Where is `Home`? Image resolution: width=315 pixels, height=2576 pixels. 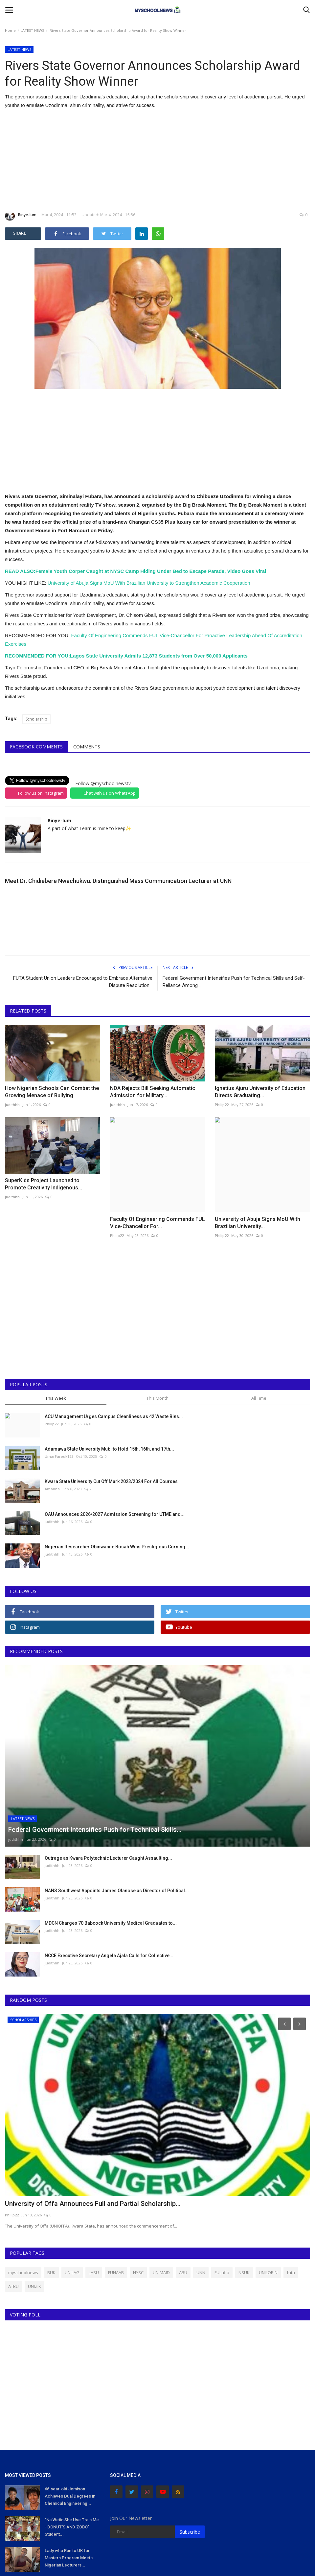 Home is located at coordinates (10, 30).